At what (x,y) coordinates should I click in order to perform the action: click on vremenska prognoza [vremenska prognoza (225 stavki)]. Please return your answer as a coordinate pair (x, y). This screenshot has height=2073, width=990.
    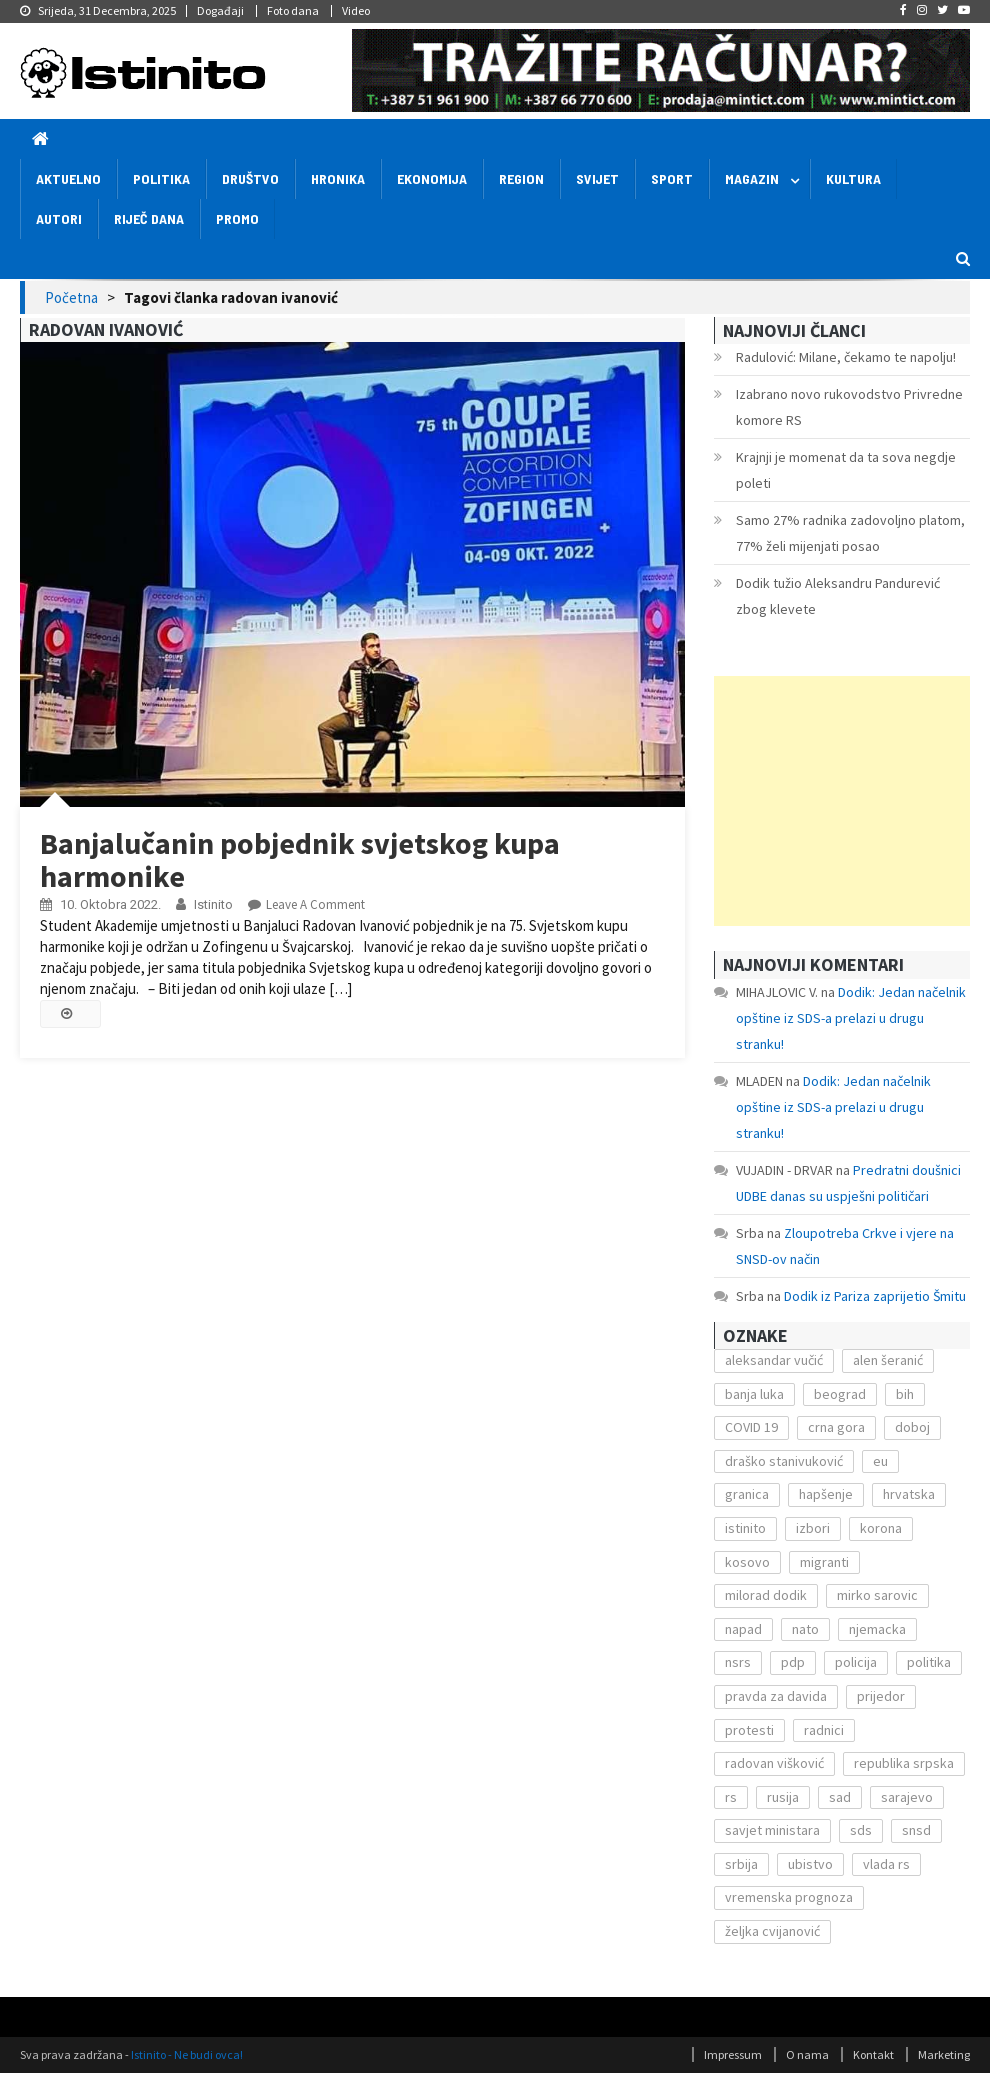
    Looking at the image, I should click on (789, 1897).